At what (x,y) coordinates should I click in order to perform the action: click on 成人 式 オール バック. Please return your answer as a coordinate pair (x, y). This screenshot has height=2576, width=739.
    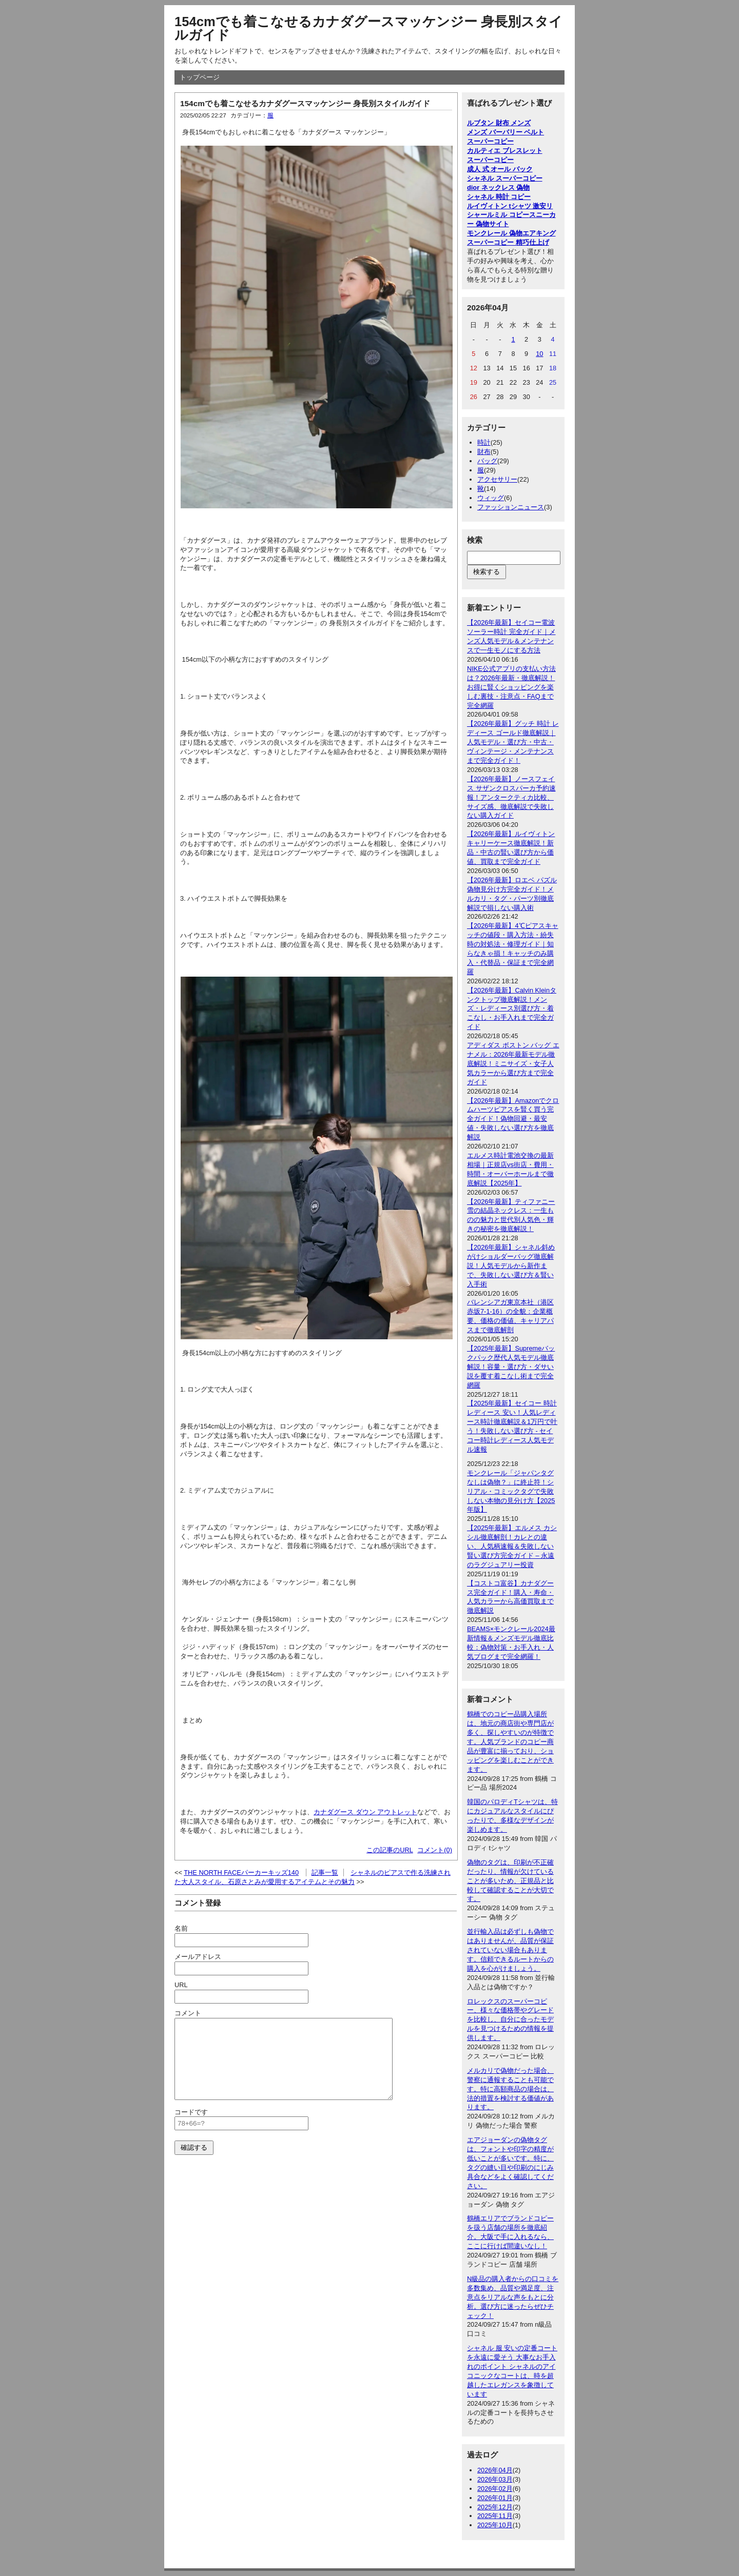
    Looking at the image, I should click on (500, 169).